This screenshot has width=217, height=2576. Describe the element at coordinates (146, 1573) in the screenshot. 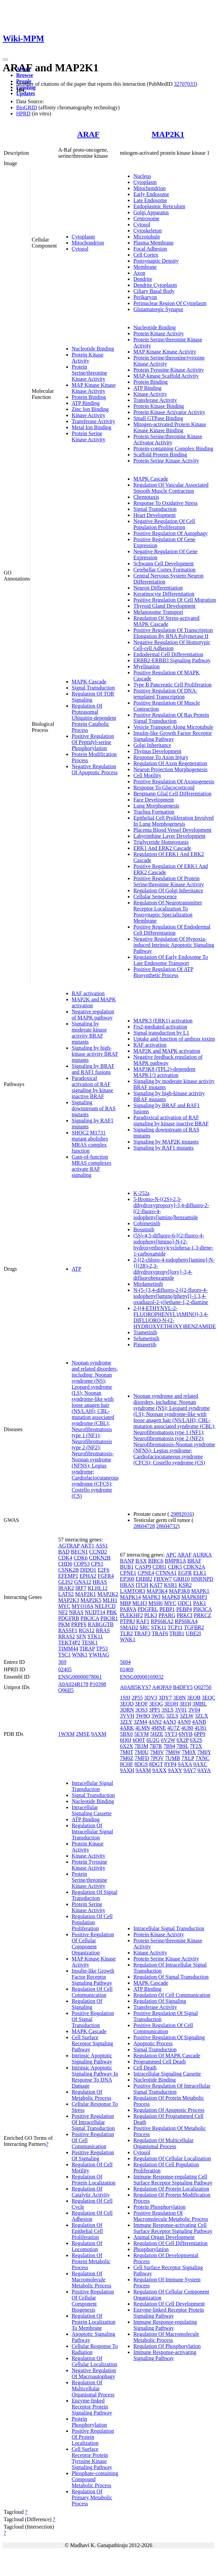

I see `CPNE4` at that location.